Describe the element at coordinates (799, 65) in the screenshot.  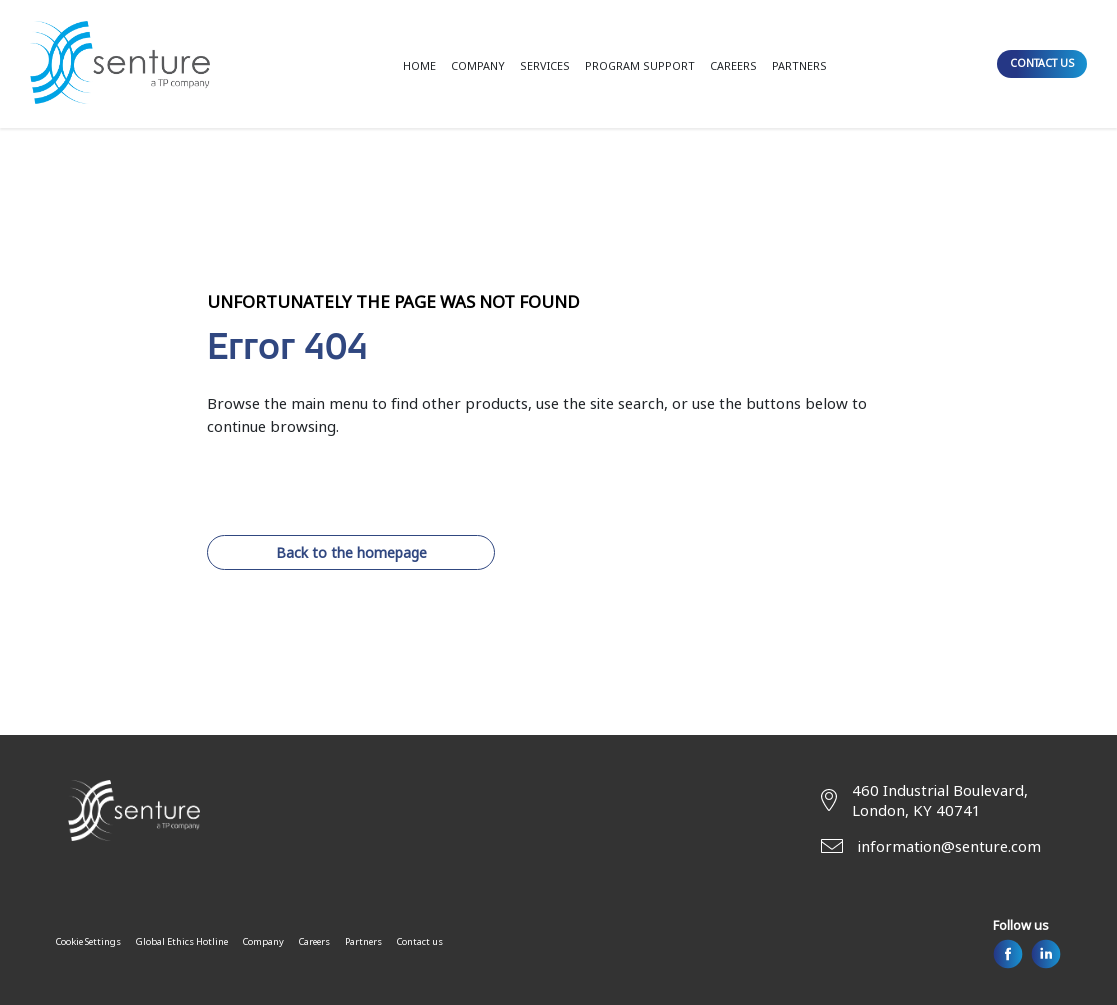
I see `PARTNERS` at that location.